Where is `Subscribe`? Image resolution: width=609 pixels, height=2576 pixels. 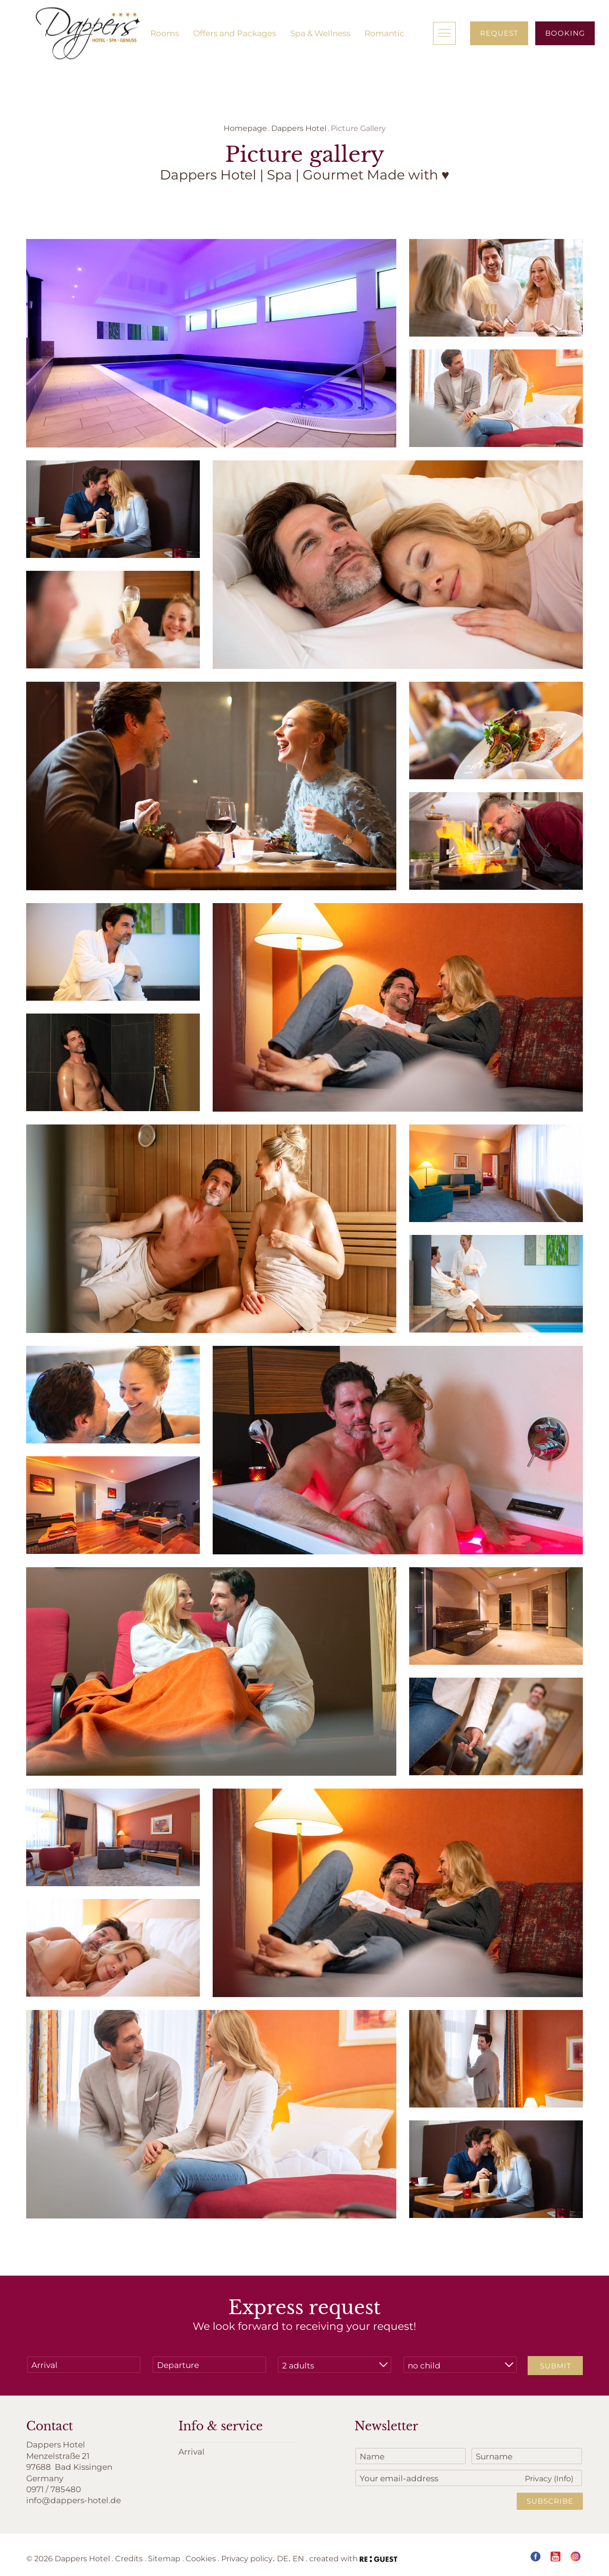
Subscribe is located at coordinates (550, 2501).